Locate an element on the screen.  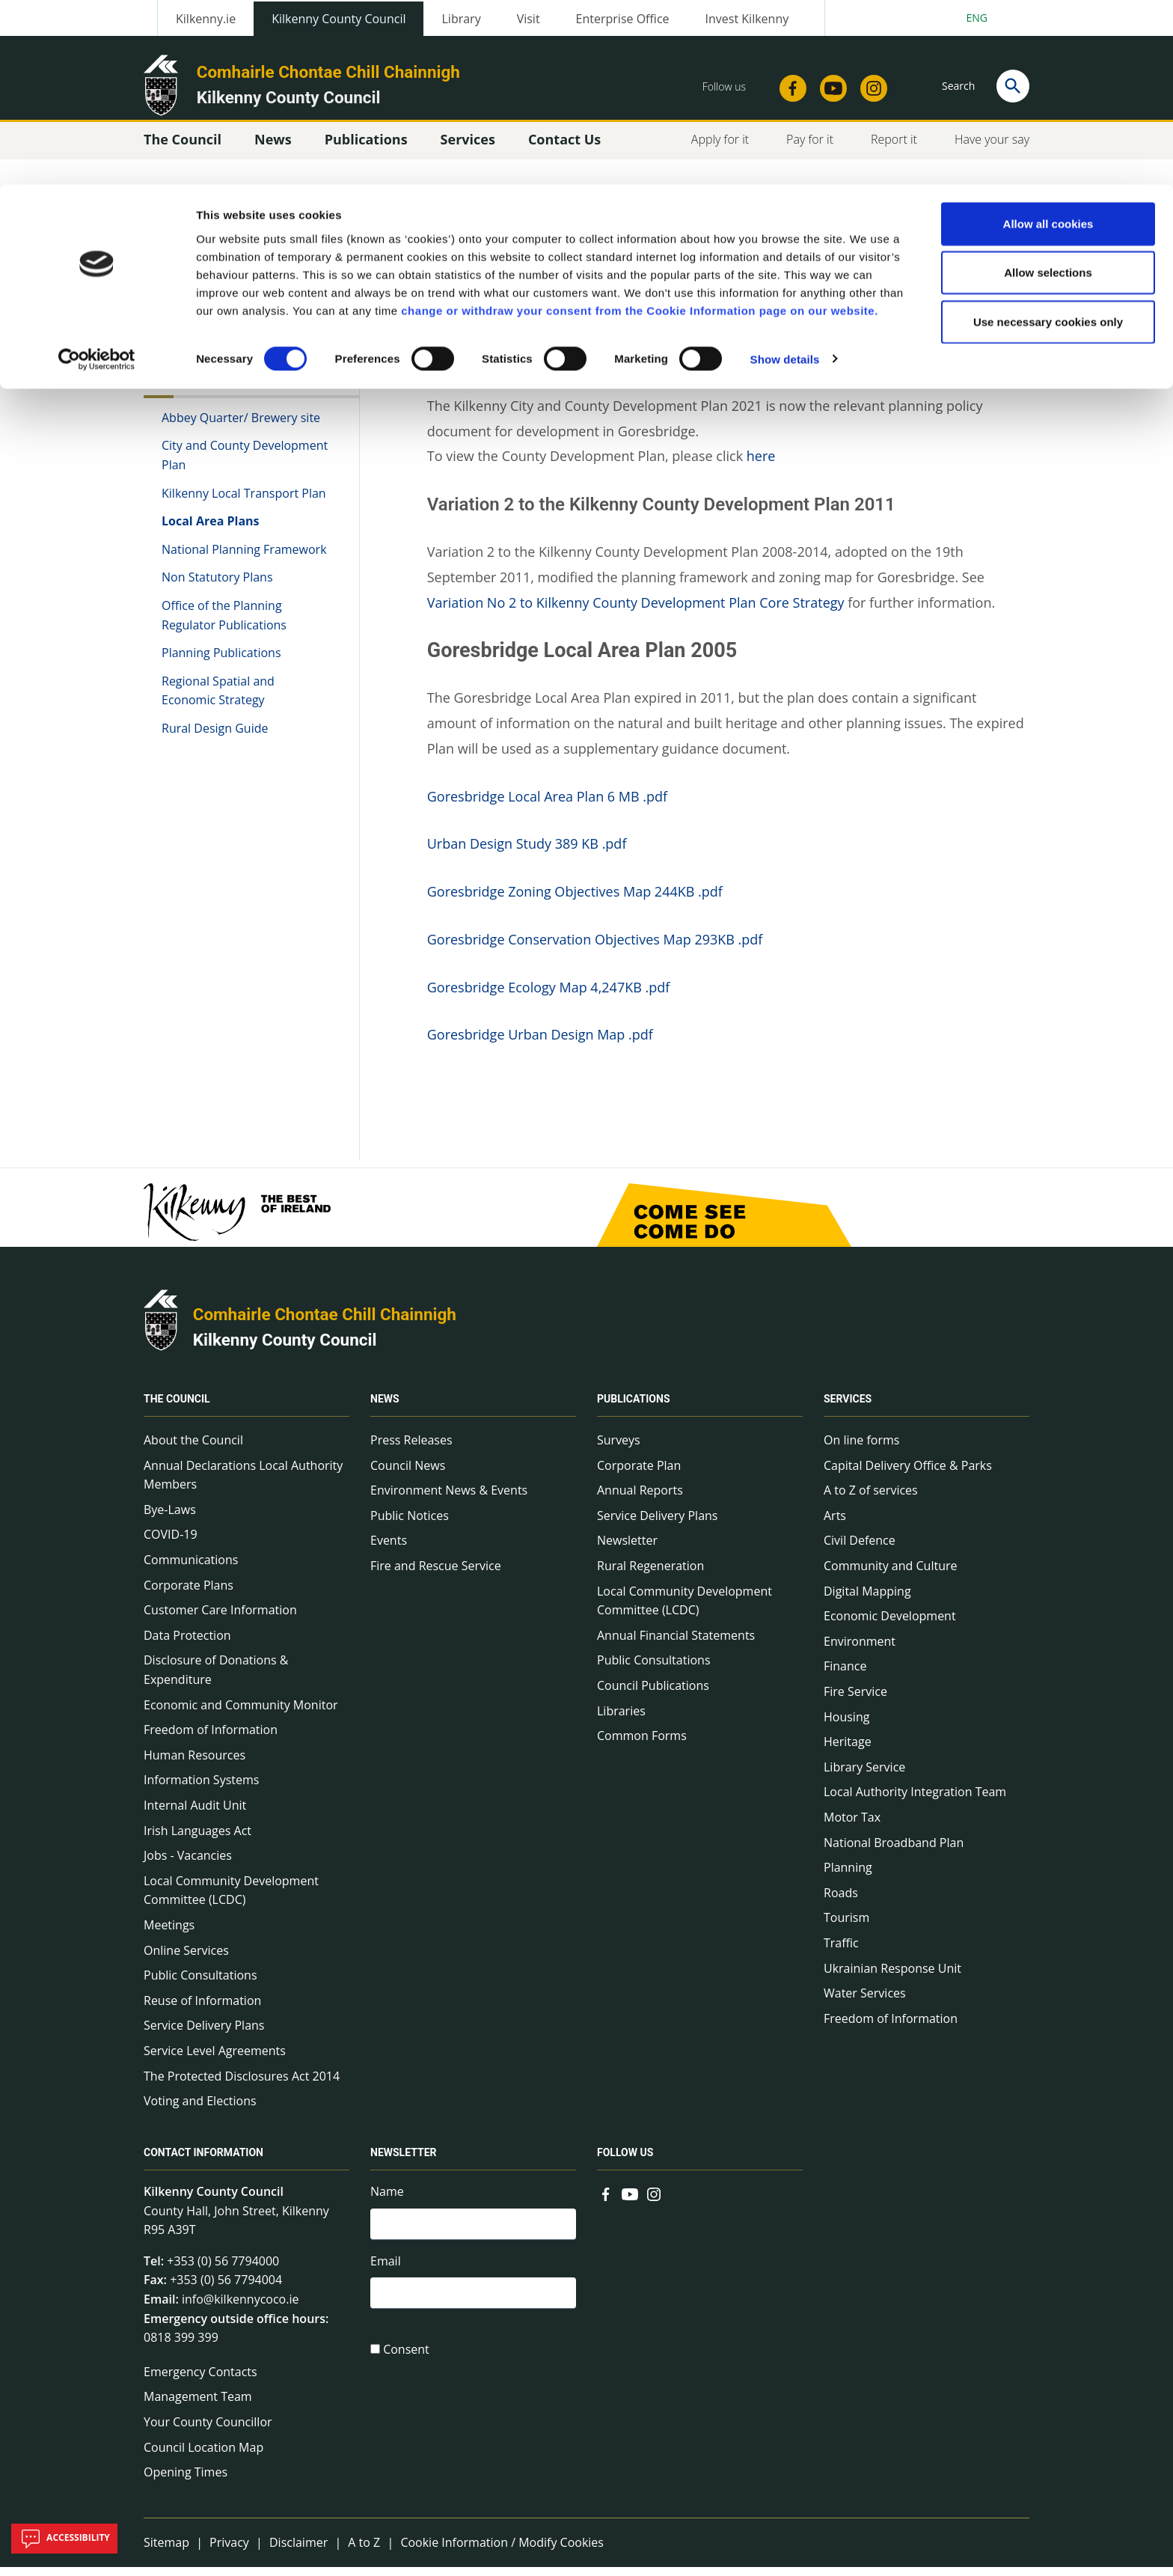
Allow all cookies is located at coordinates (1048, 39).